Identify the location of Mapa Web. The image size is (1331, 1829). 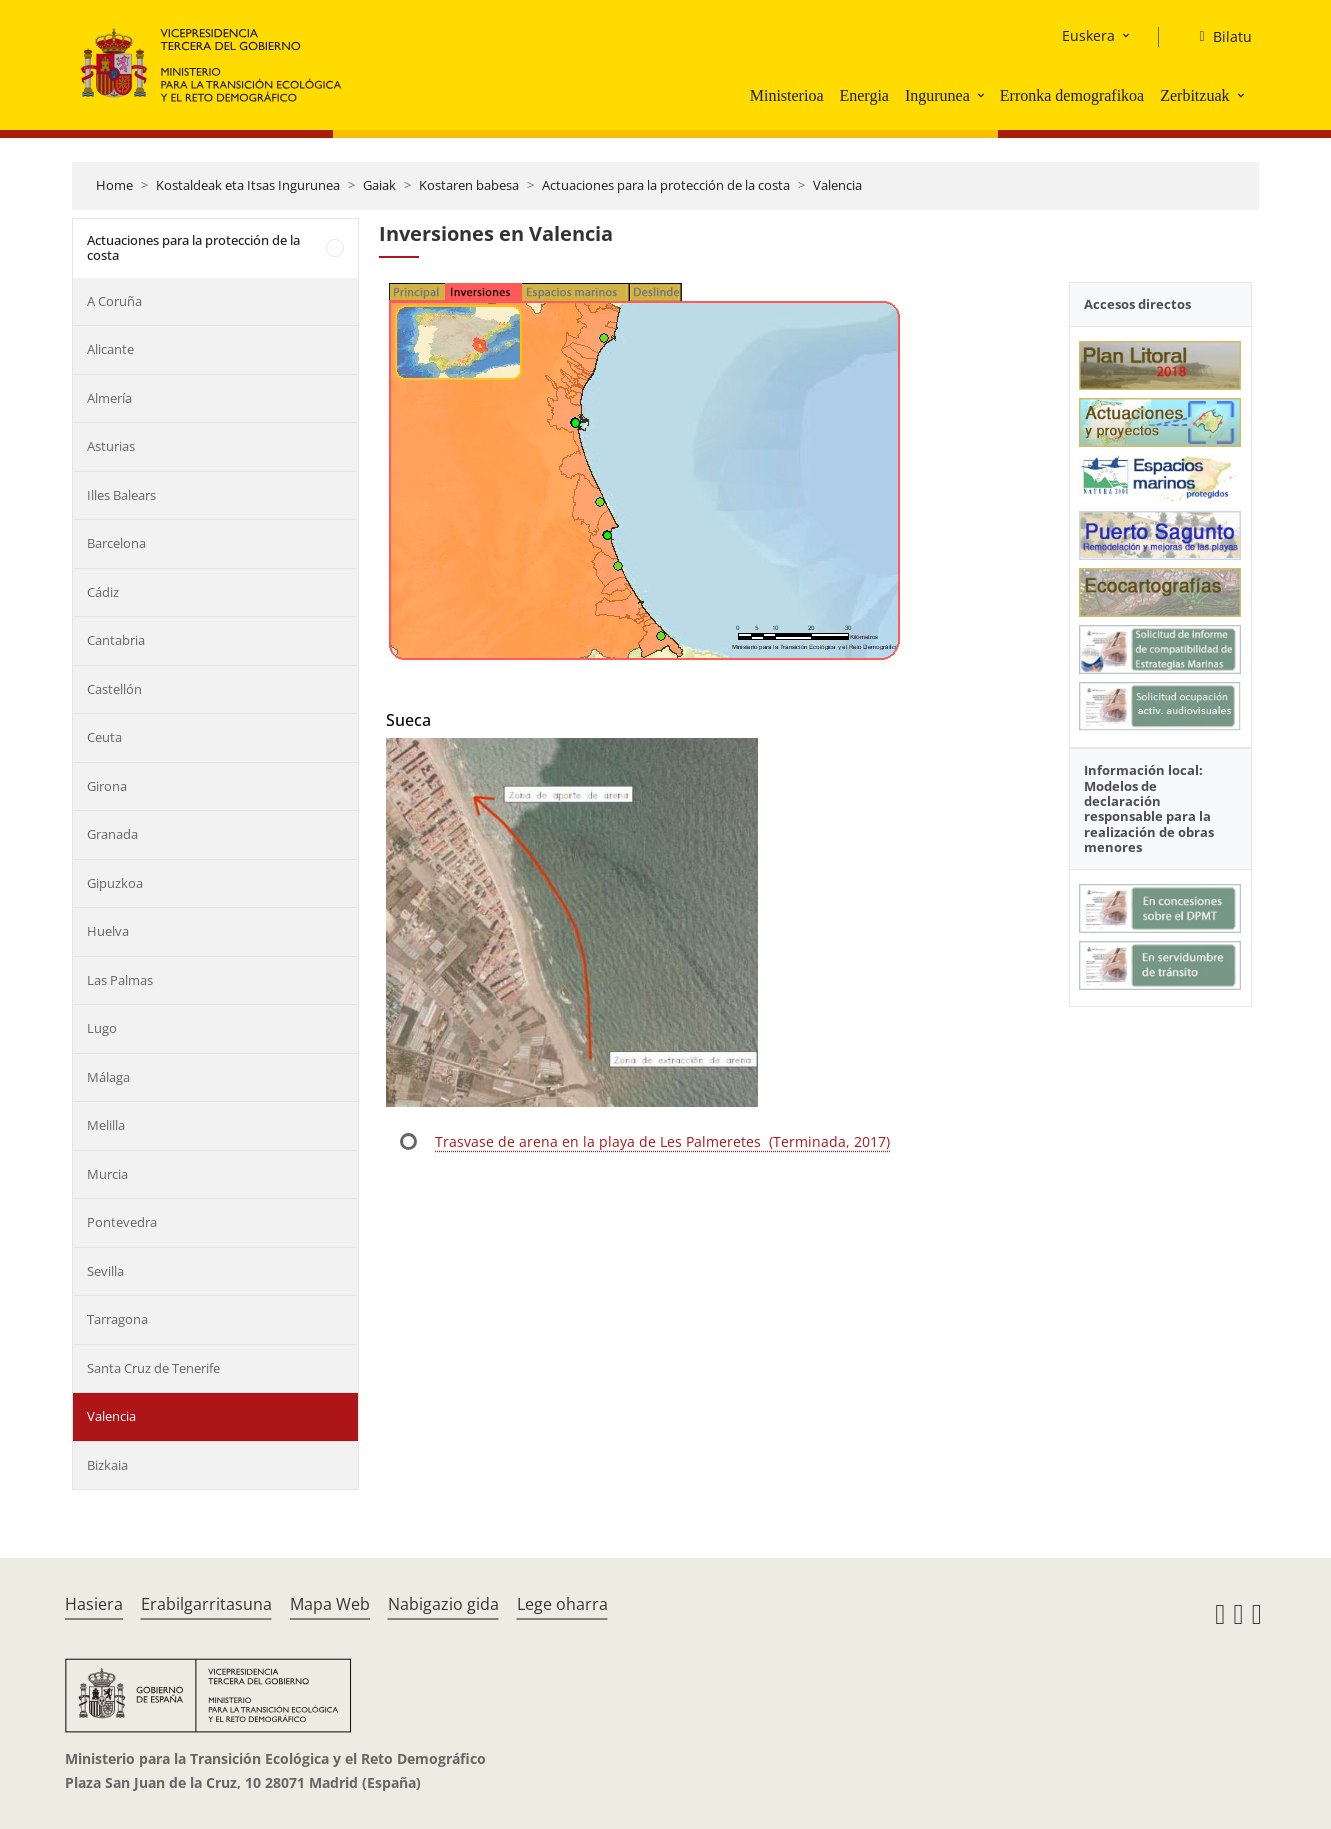
(330, 1604).